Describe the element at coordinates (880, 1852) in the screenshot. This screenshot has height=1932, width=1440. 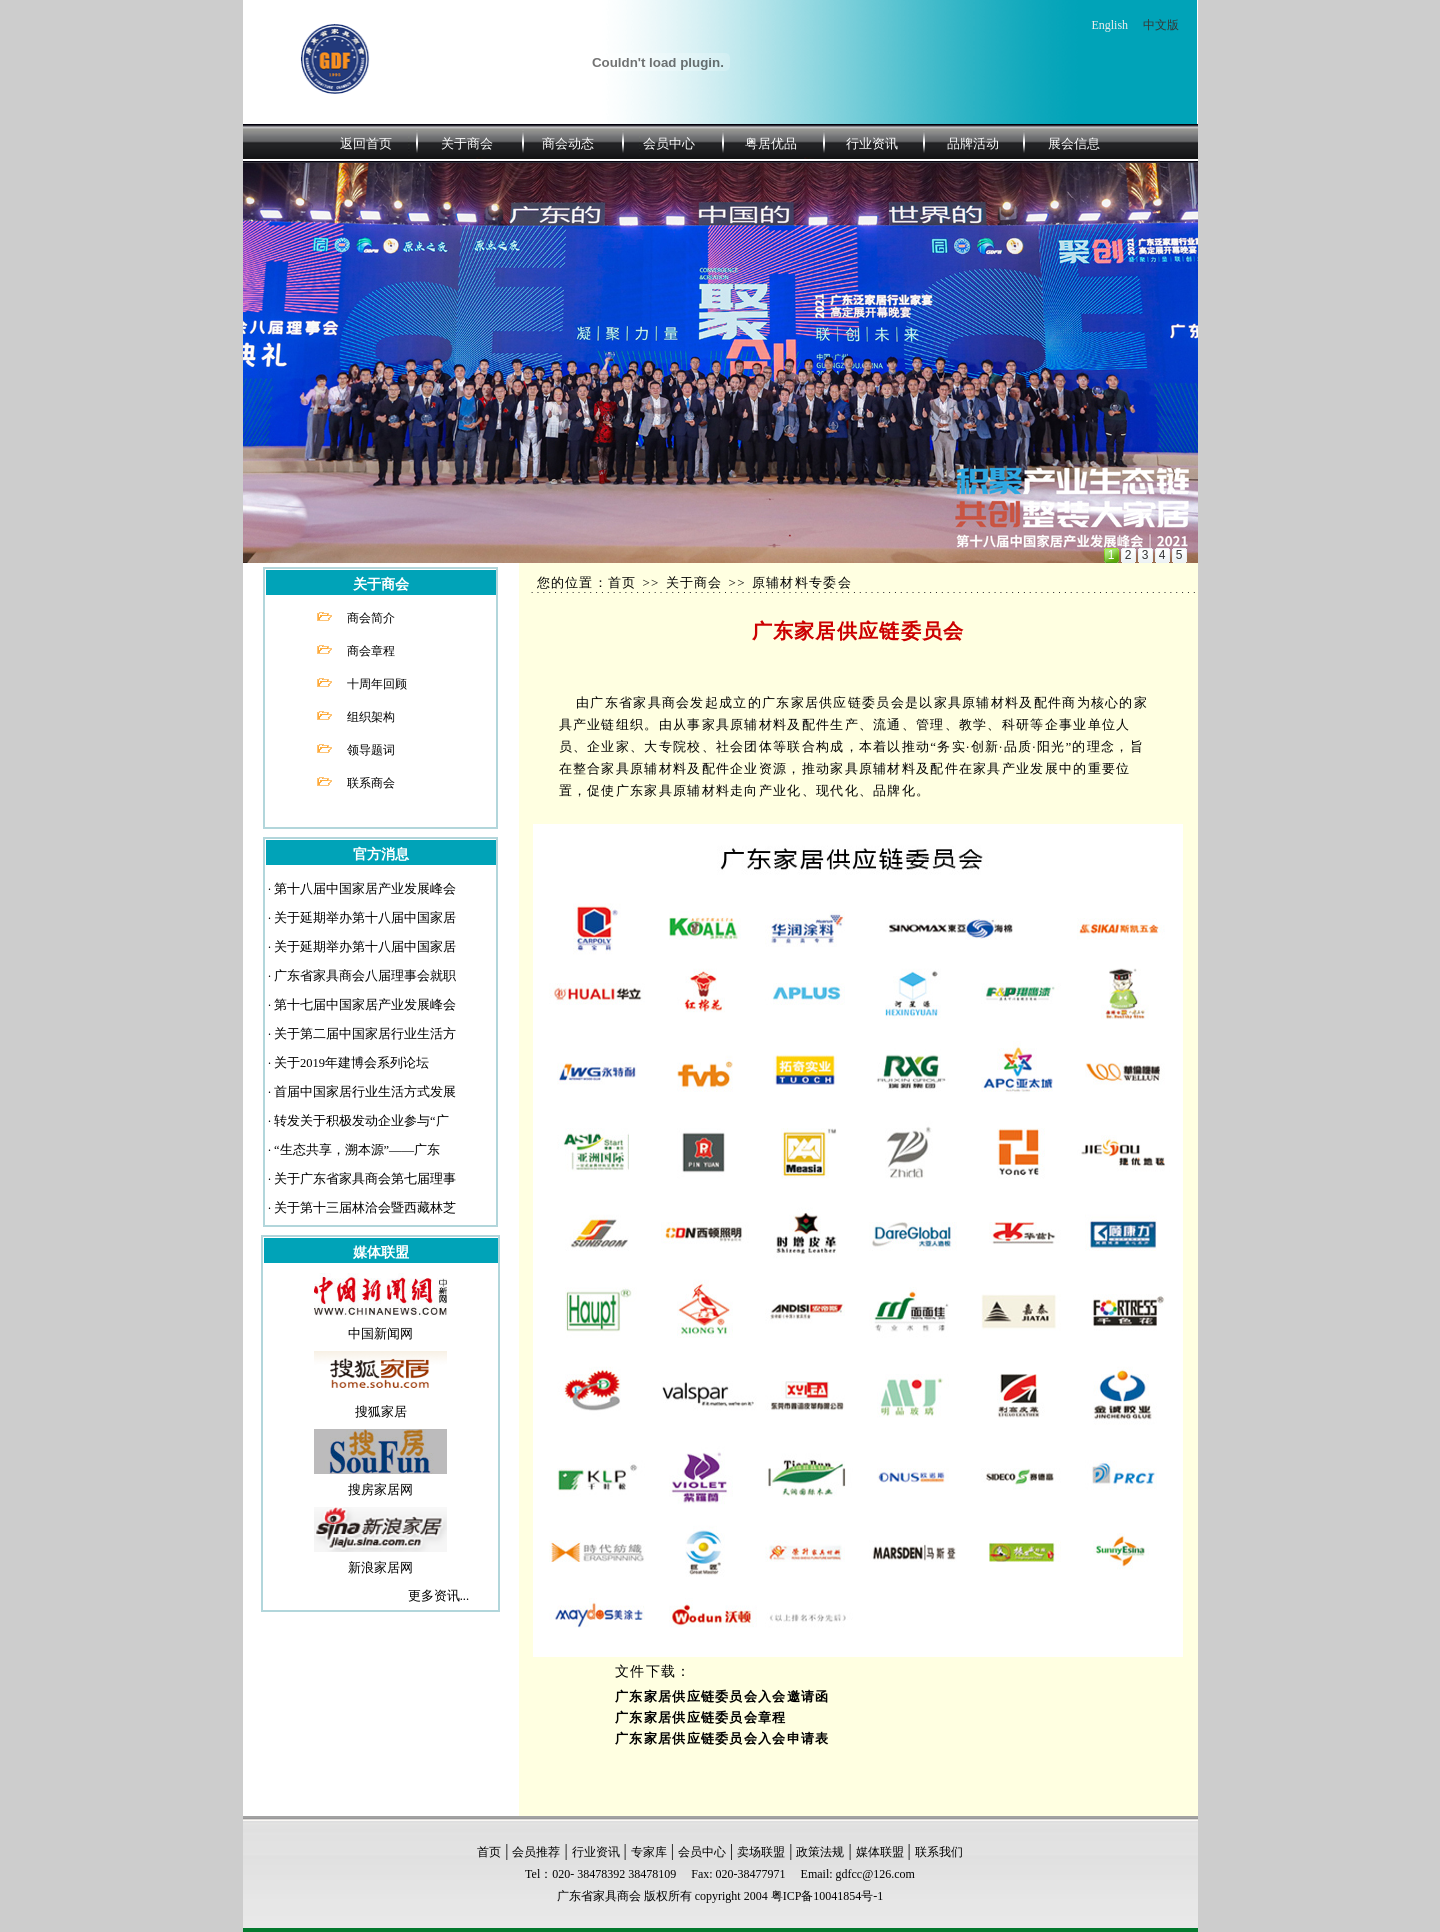
I see `媒体联盟` at that location.